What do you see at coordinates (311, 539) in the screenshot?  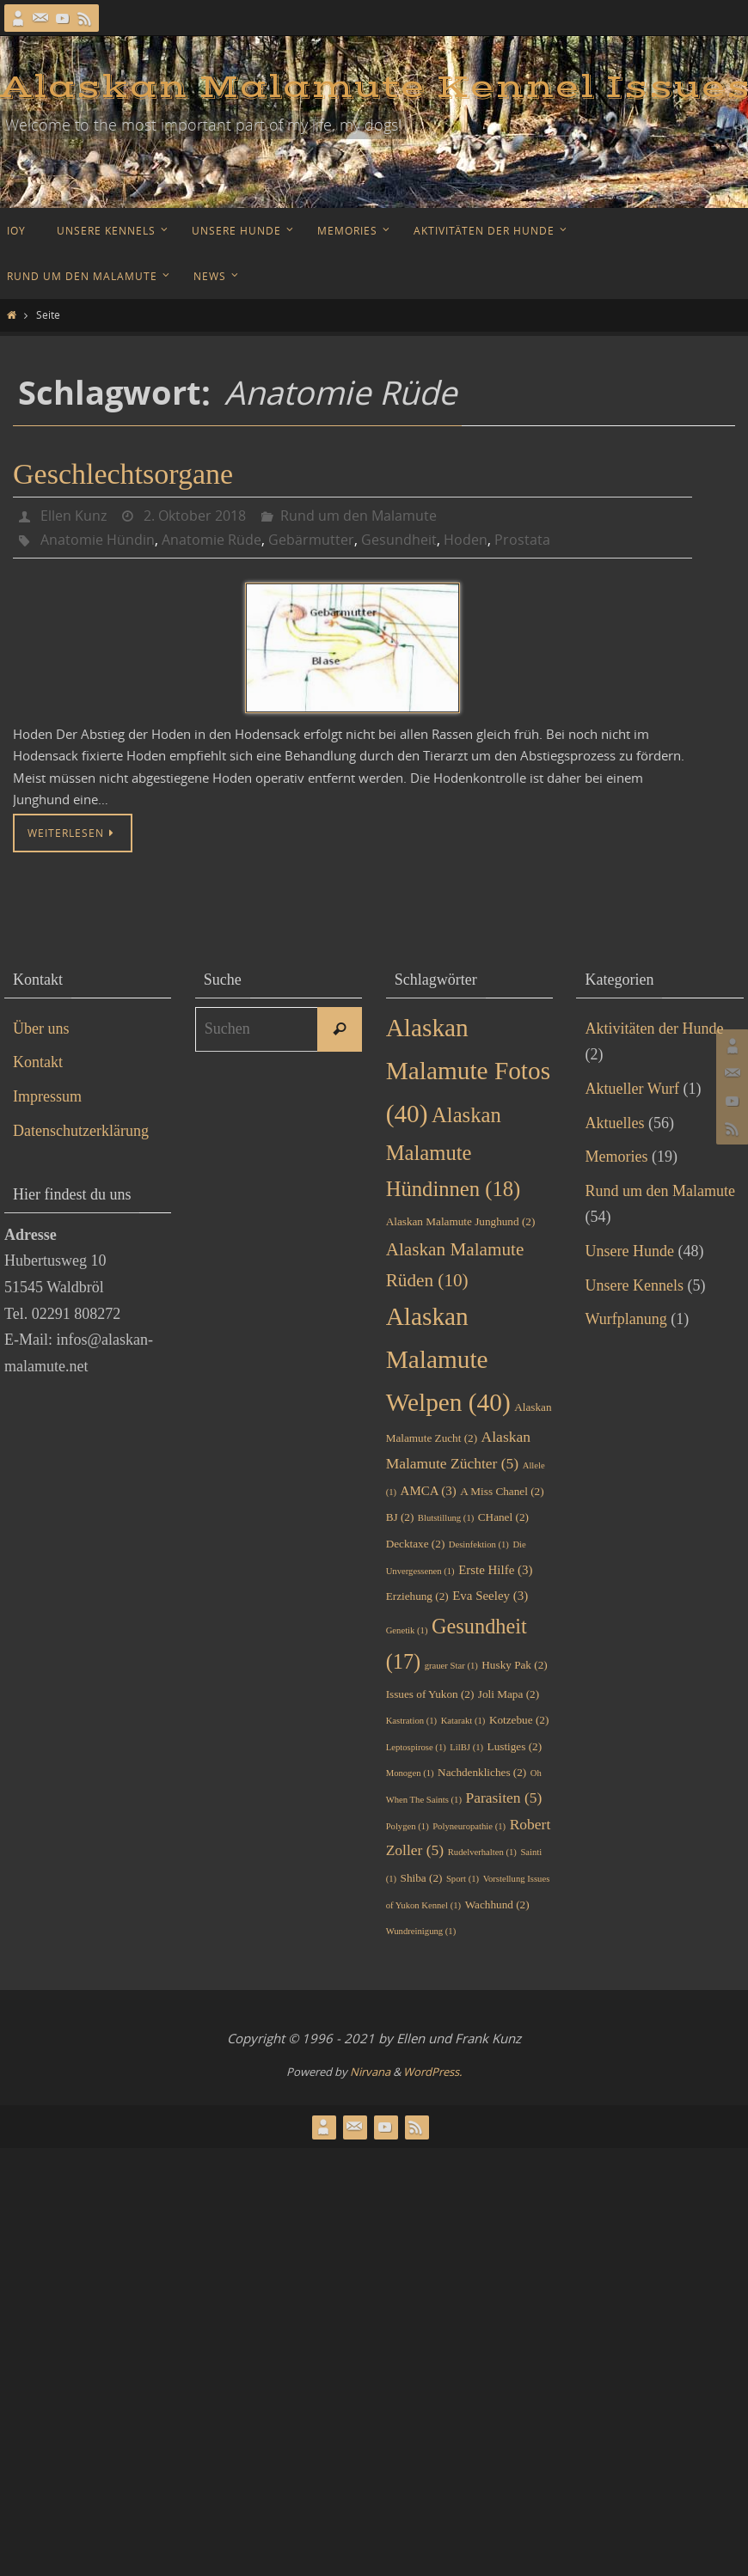 I see `Gebärmutter` at bounding box center [311, 539].